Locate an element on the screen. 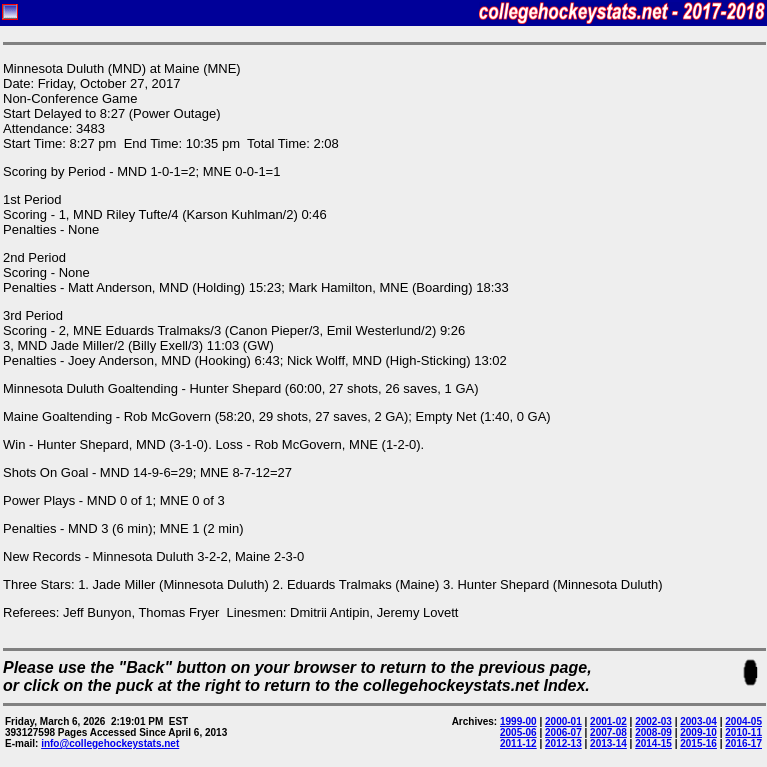 Image resolution: width=767 pixels, height=767 pixels. 2001-02 is located at coordinates (608, 721).